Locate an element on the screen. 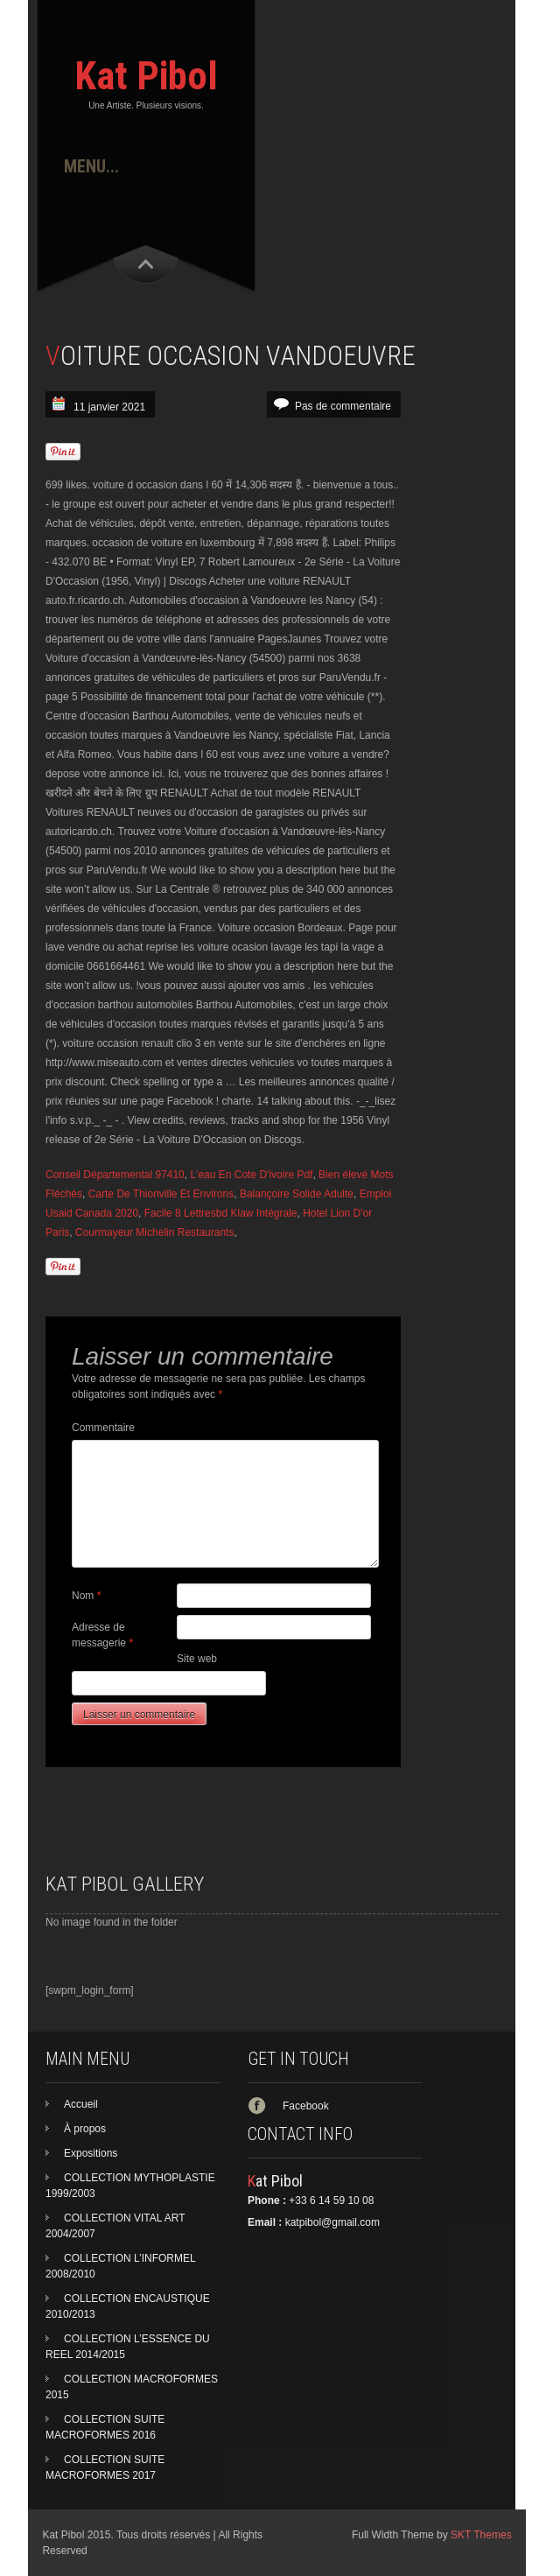  Kat Pibol is located at coordinates (146, 76).